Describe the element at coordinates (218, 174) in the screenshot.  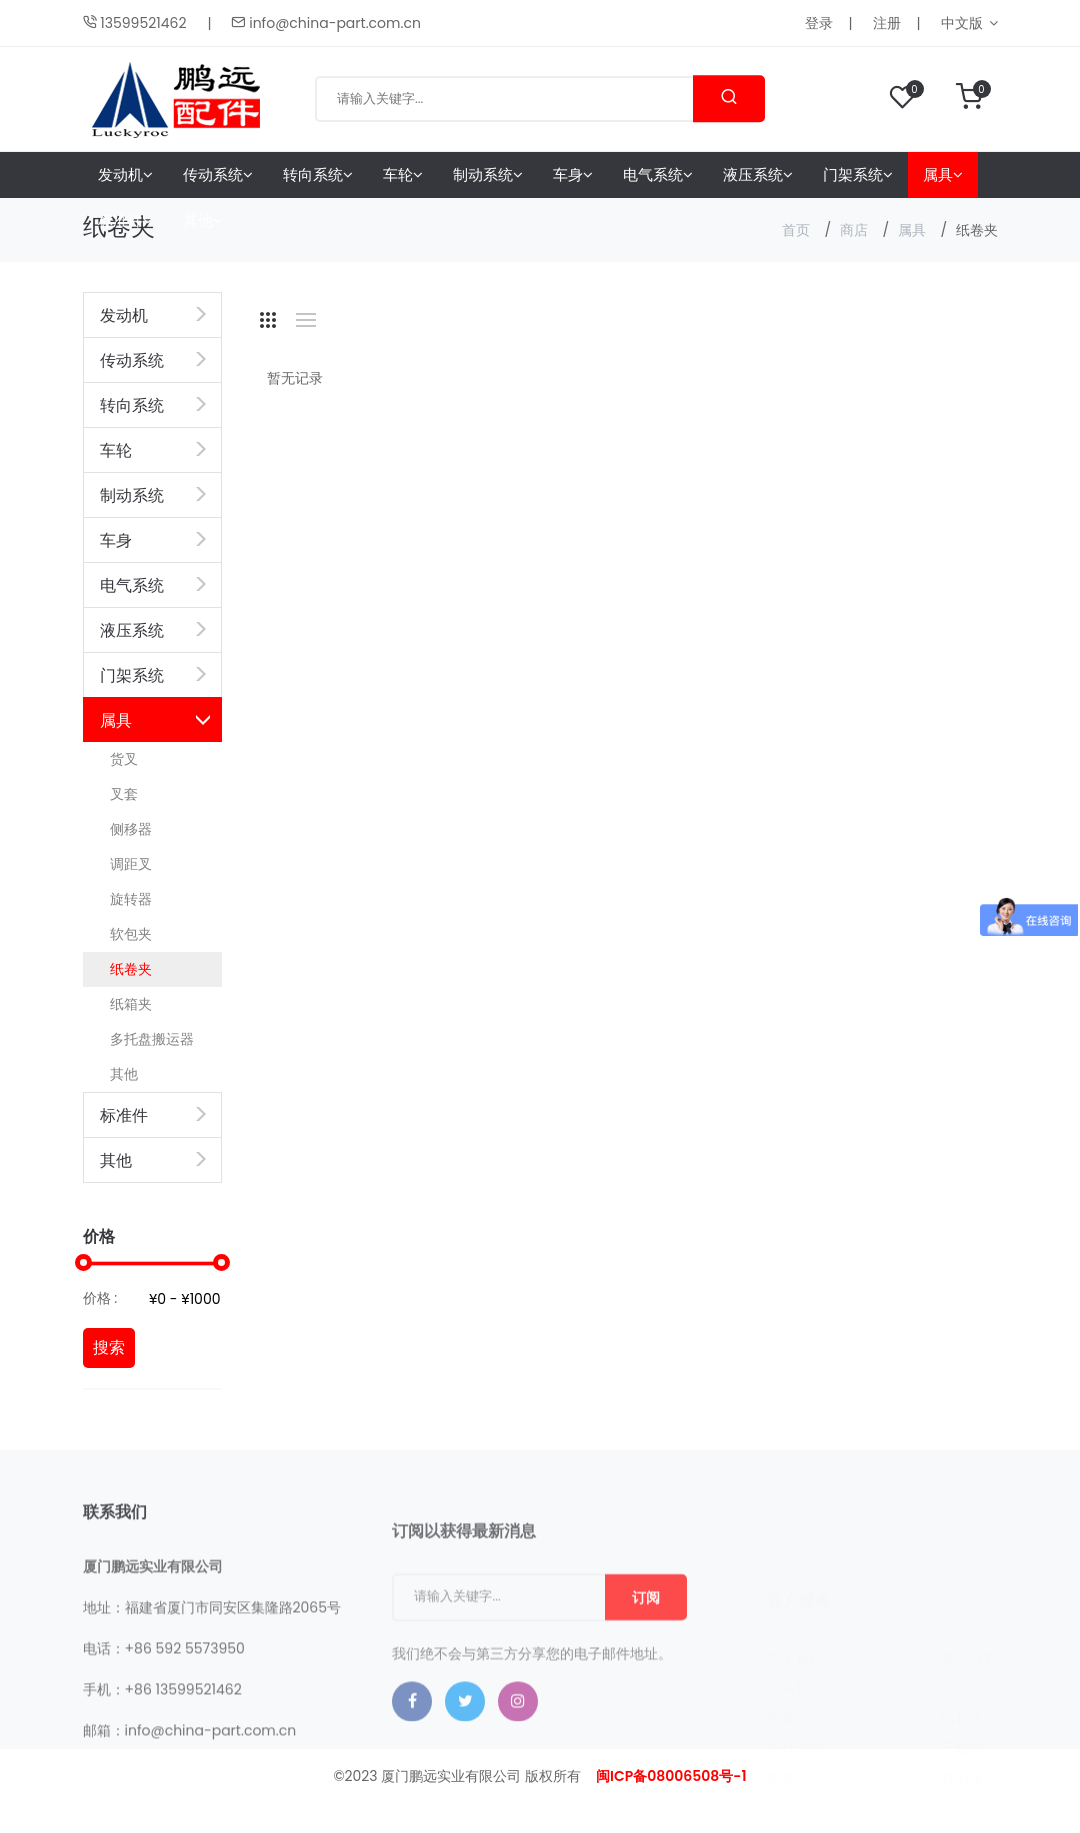
I see `传动系统` at that location.